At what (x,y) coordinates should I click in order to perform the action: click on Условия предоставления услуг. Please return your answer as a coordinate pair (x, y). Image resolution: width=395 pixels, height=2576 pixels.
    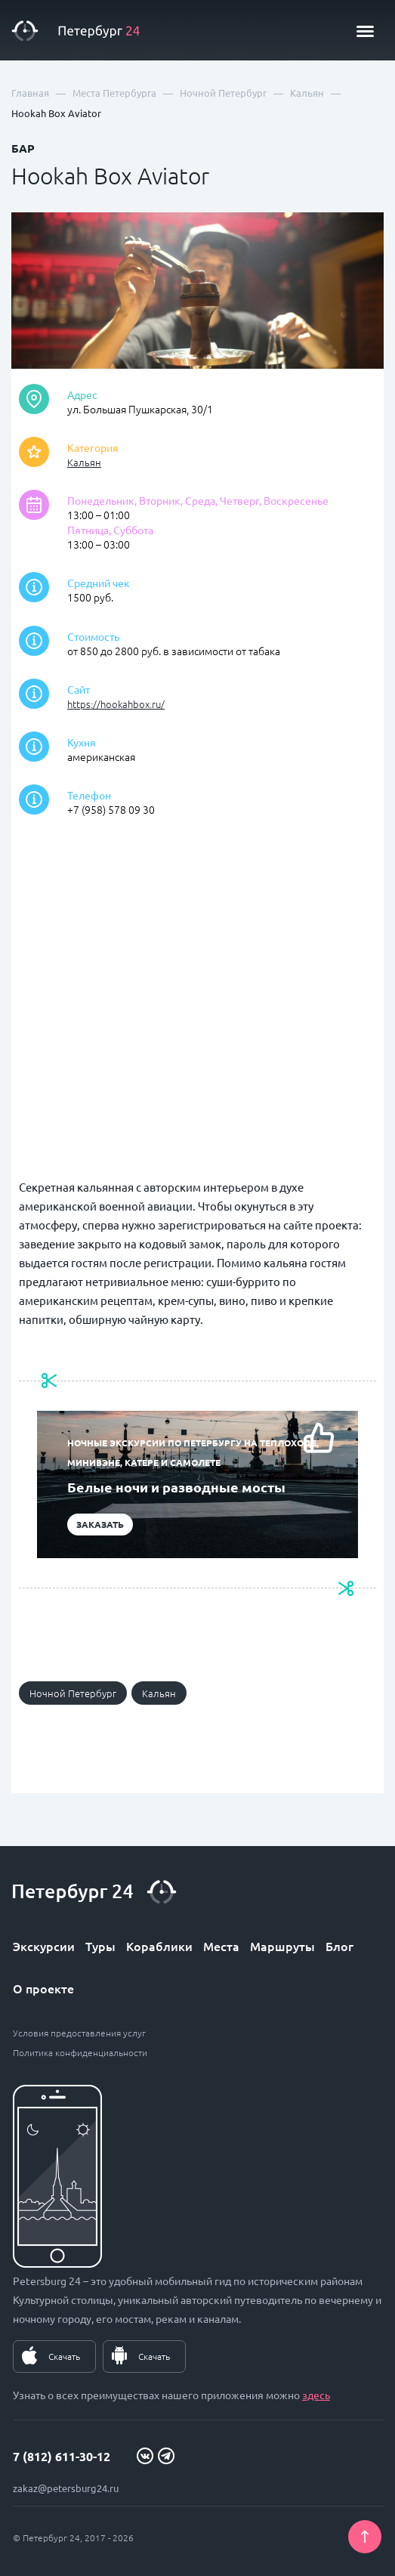
    Looking at the image, I should click on (79, 2033).